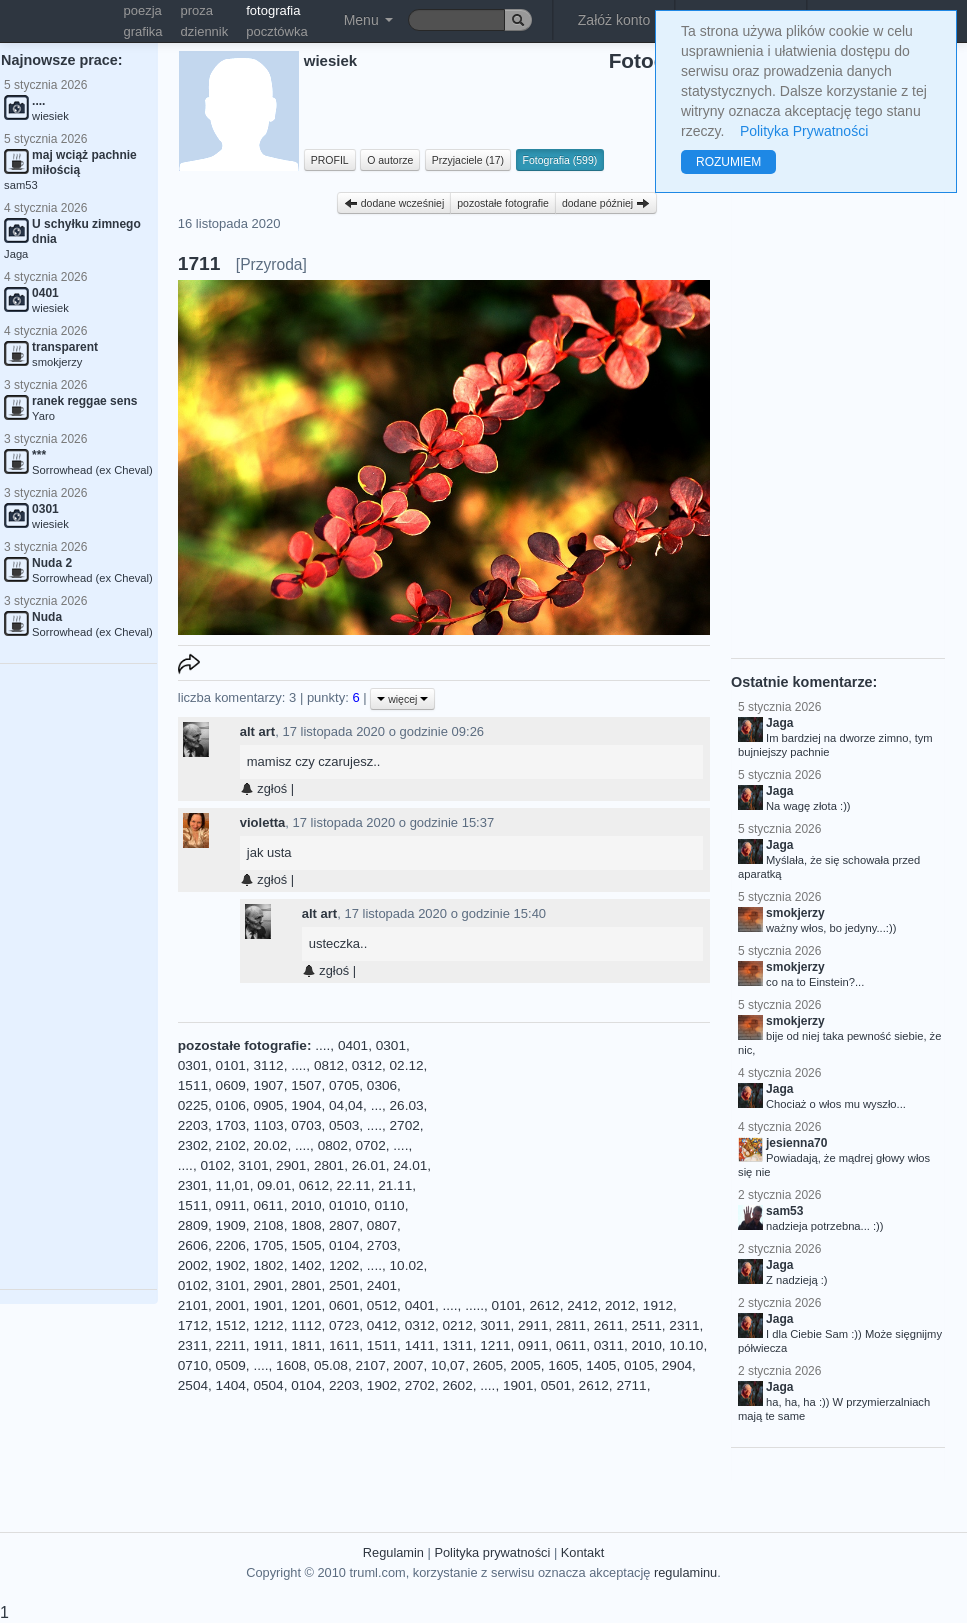 Image resolution: width=967 pixels, height=1623 pixels. What do you see at coordinates (631, 1385) in the screenshot?
I see `2711` at bounding box center [631, 1385].